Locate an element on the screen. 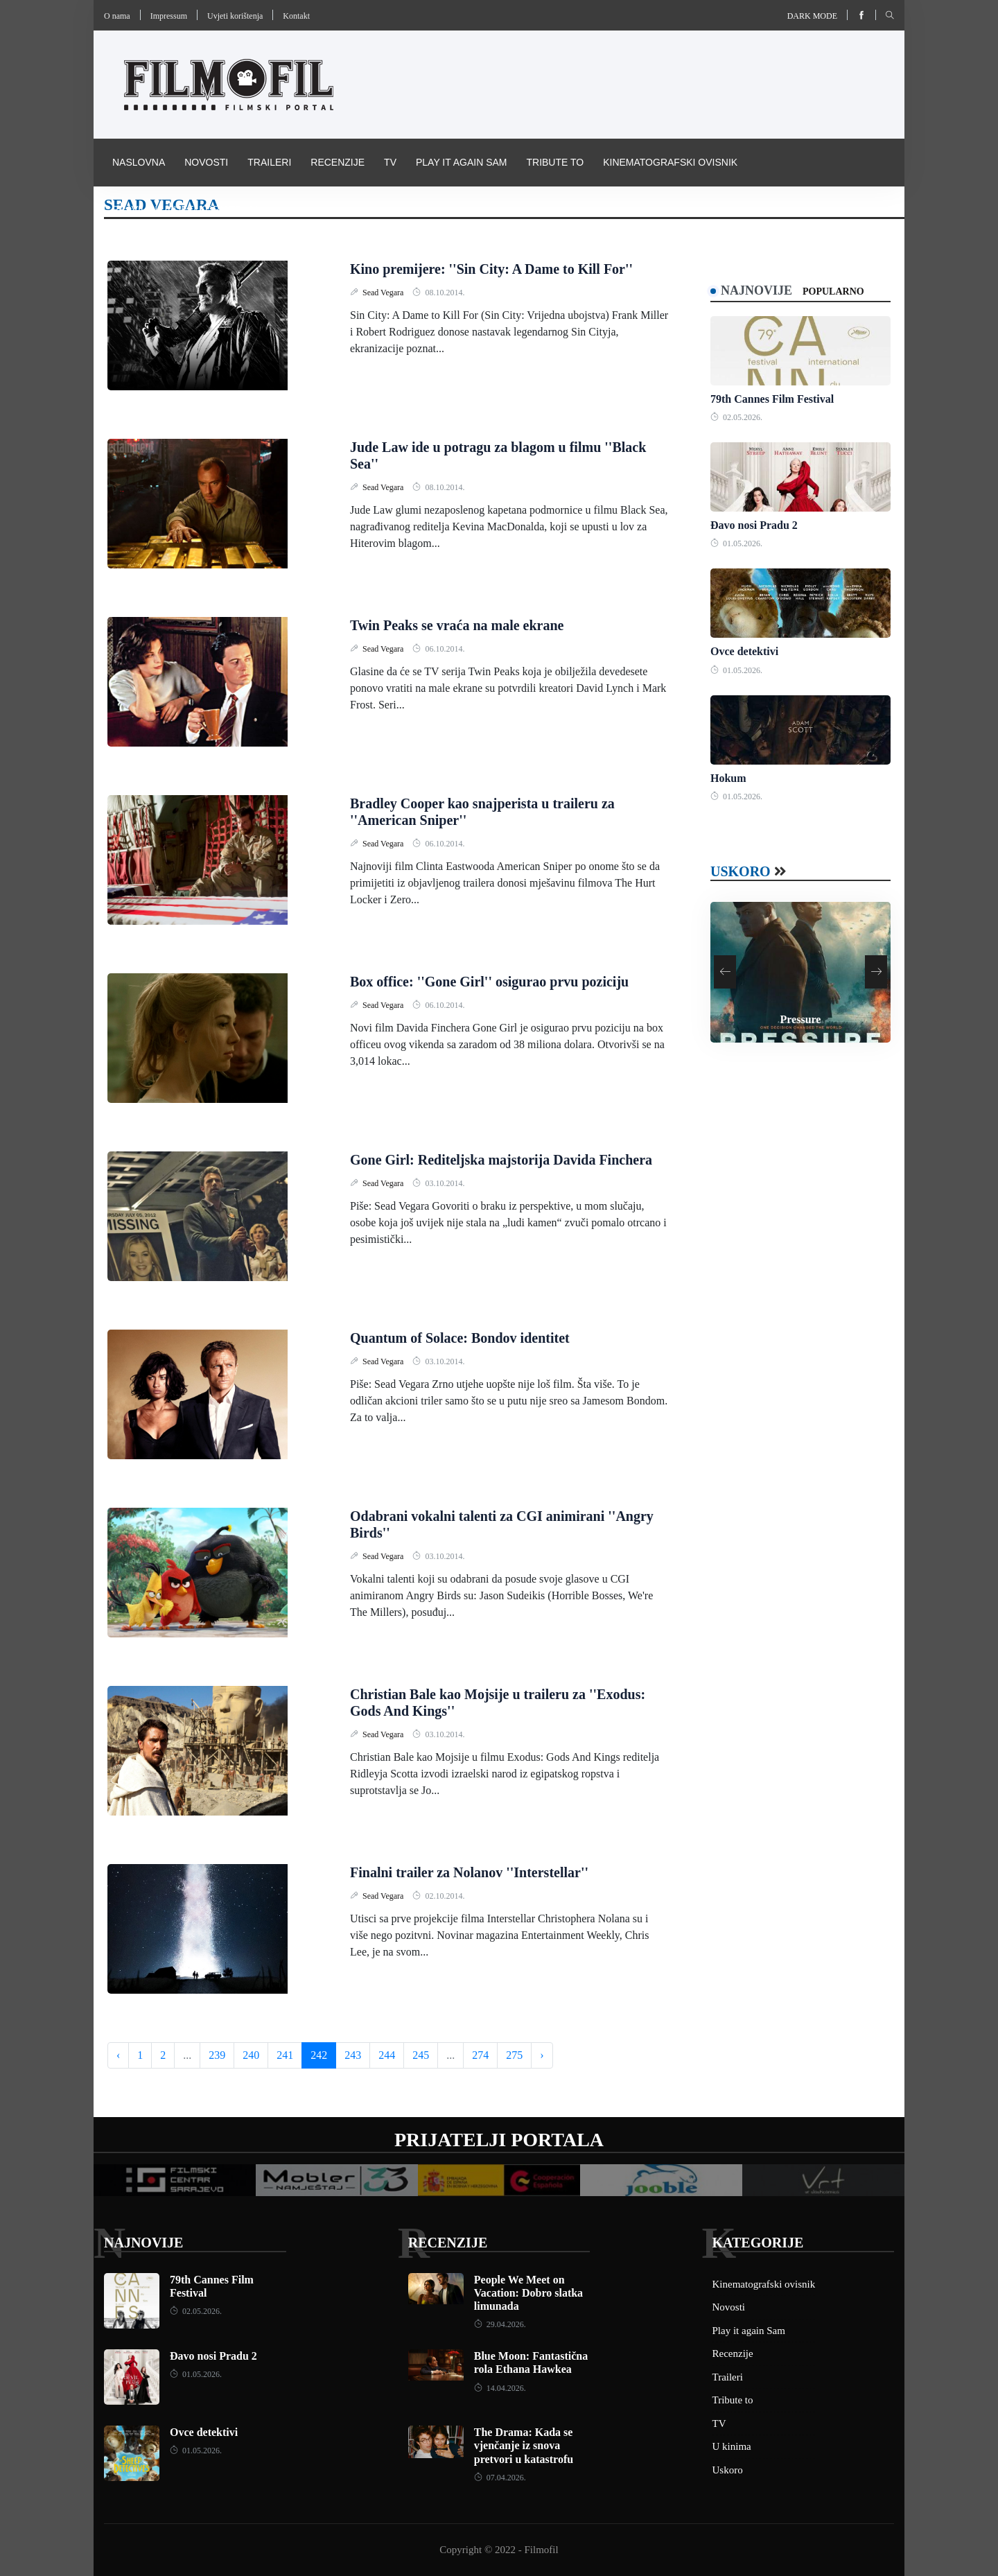 The height and width of the screenshot is (2576, 998). ‹ [« Previous] is located at coordinates (118, 2055).